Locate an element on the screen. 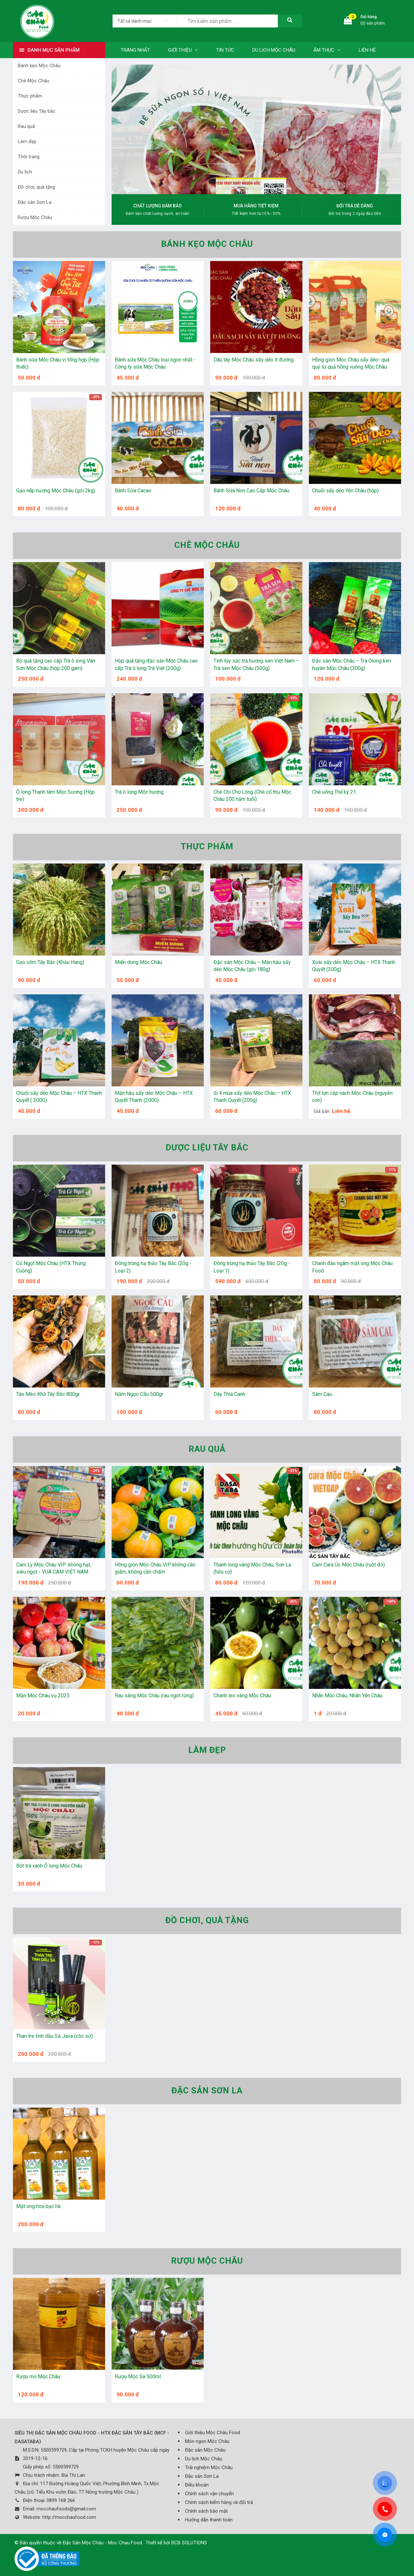  Chanh leo vàng Mộc Châu is located at coordinates (242, 1695).